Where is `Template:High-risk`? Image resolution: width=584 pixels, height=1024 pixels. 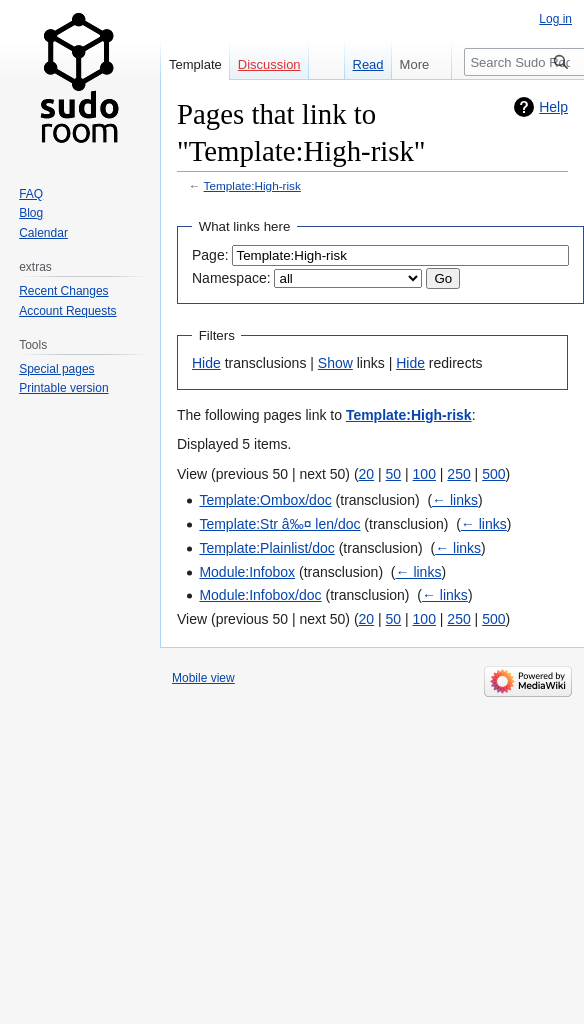
Template:High-risk is located at coordinates (252, 185).